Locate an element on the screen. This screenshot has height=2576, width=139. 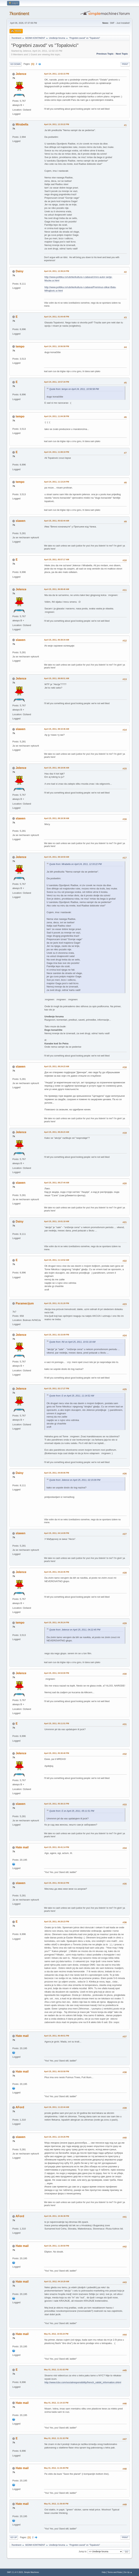
April 24, 2011, 12:39:24 PM is located at coordinates (56, 271).